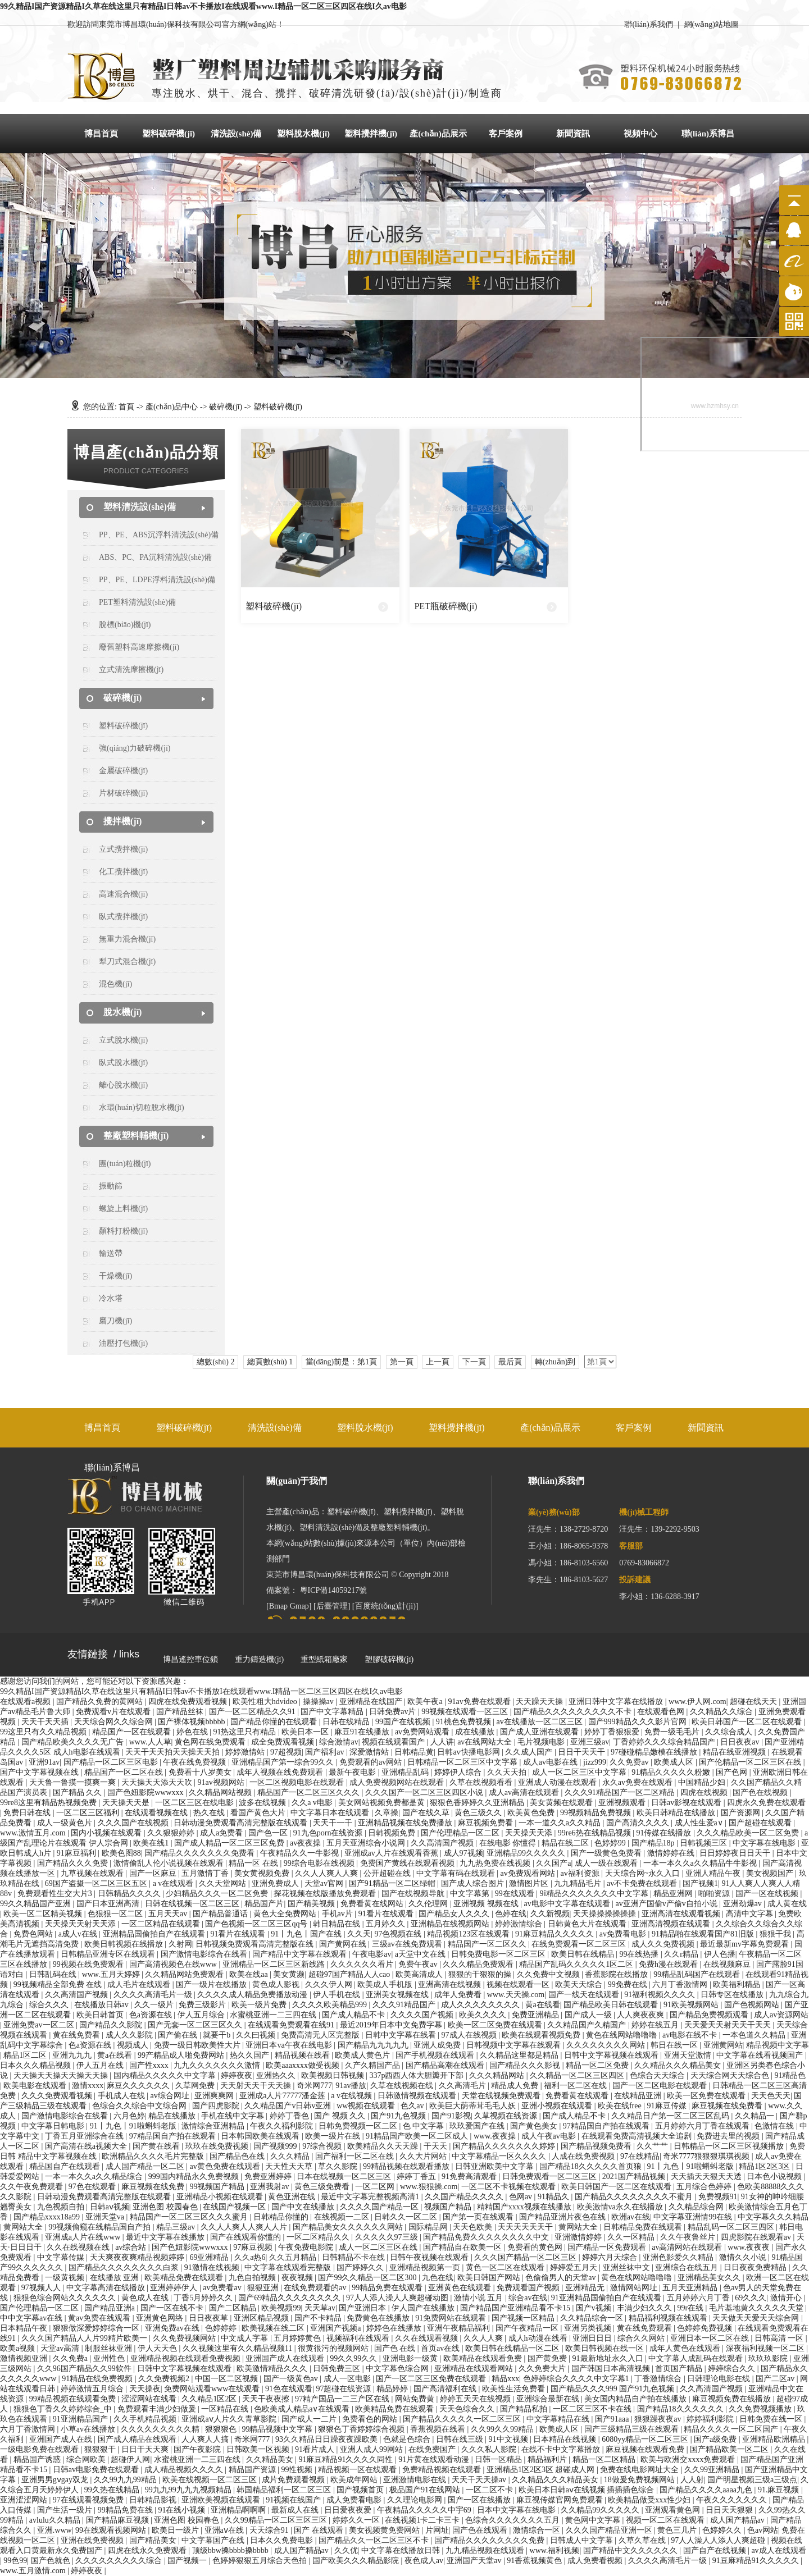 The height and width of the screenshot is (2576, 809). Describe the element at coordinates (749, 1833) in the screenshot. I see `久久久精品欧美一区二区免费` at that location.